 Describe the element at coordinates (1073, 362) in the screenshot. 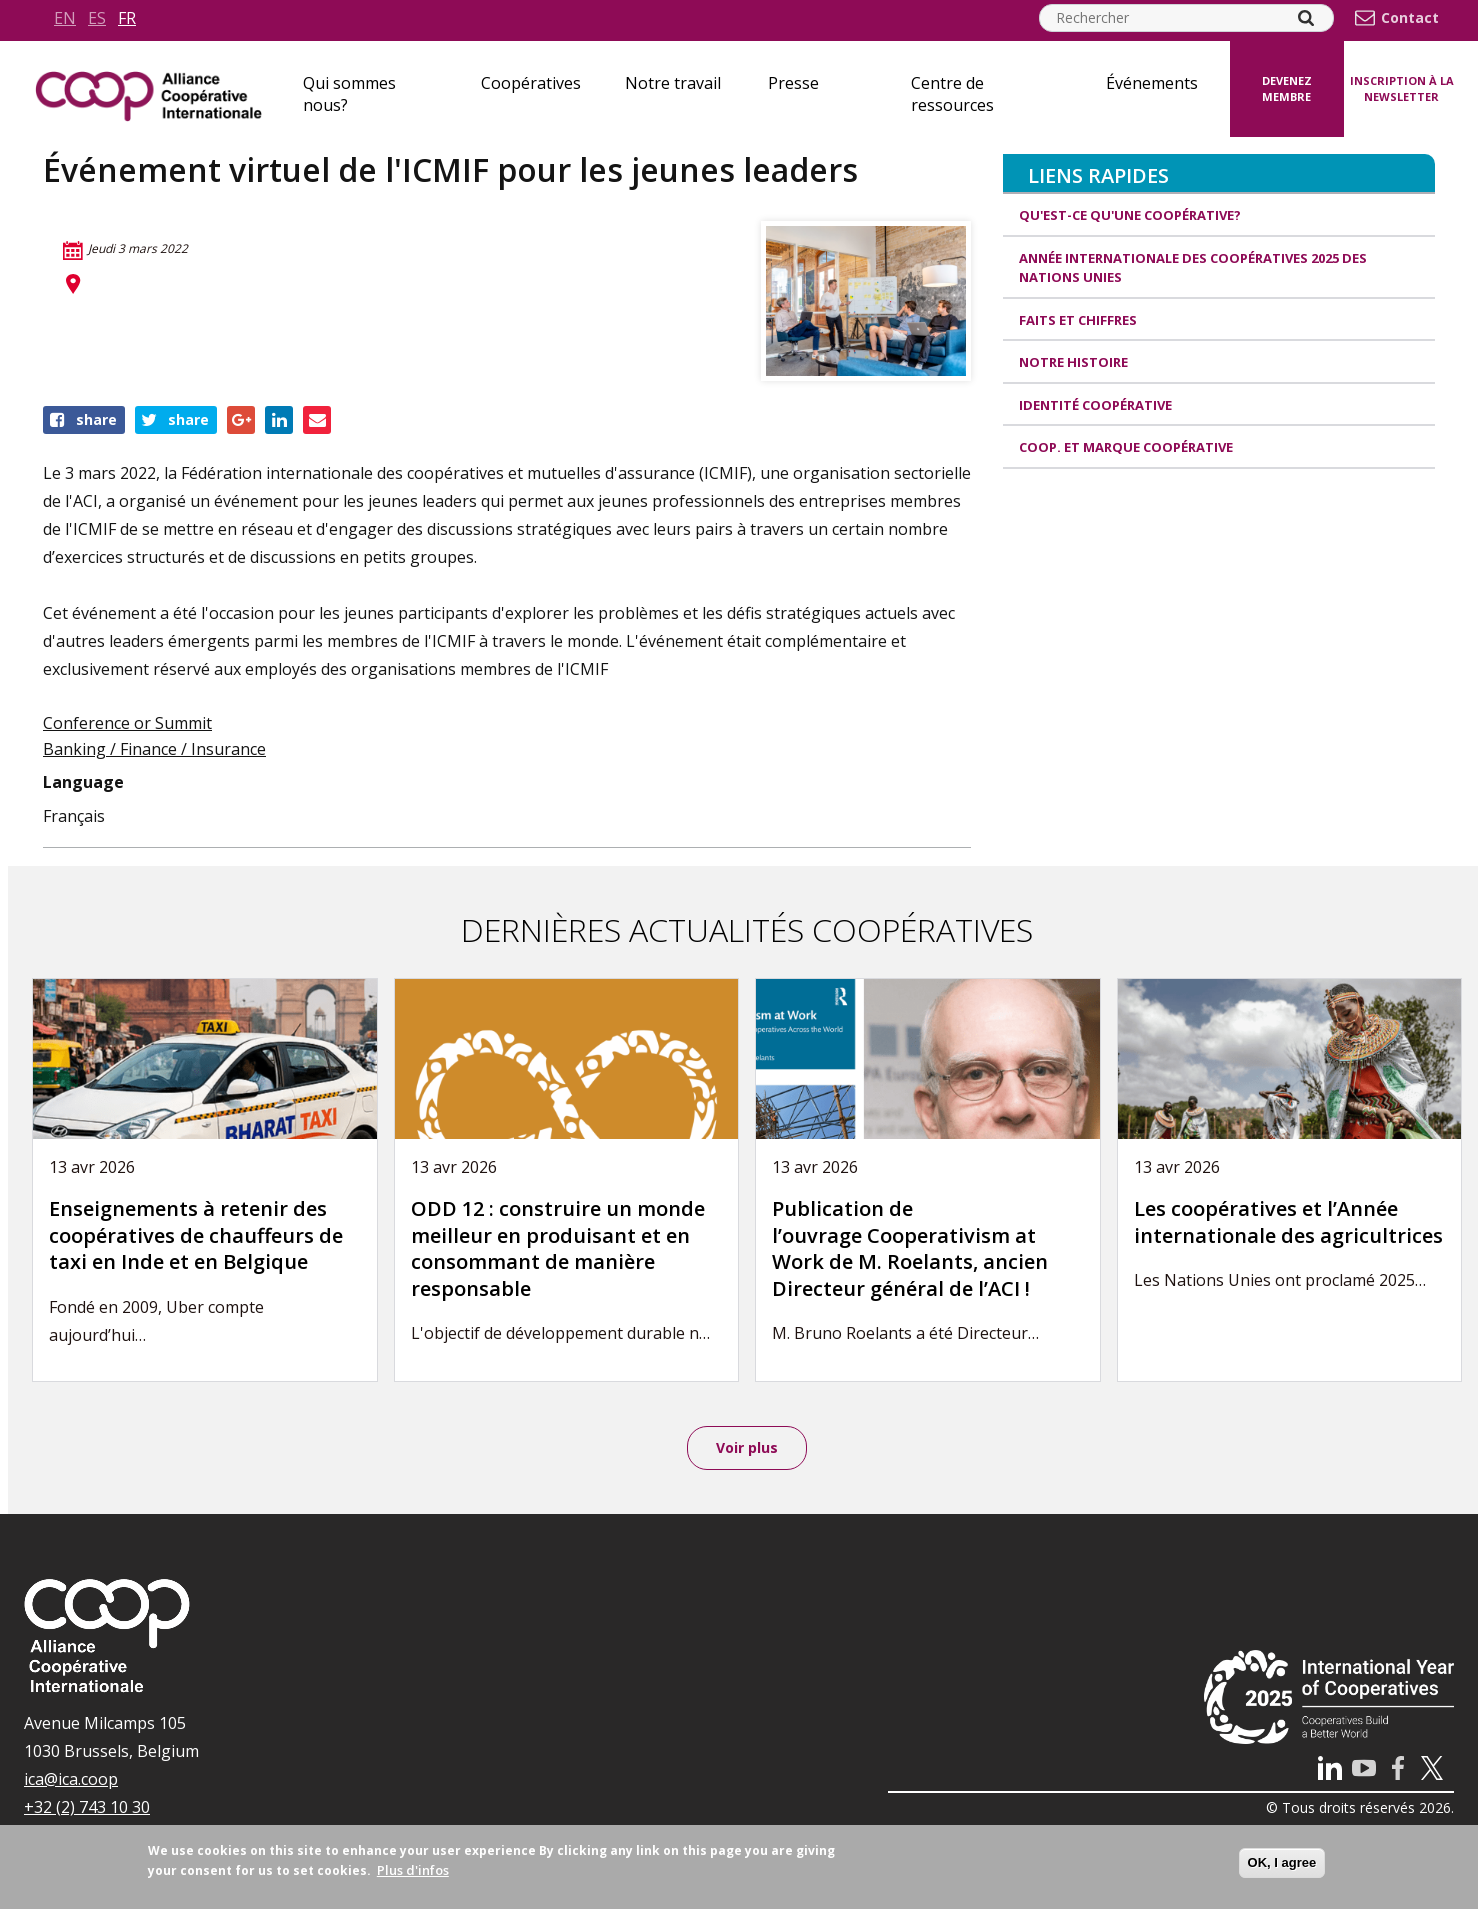

I see `Notre histoire` at that location.